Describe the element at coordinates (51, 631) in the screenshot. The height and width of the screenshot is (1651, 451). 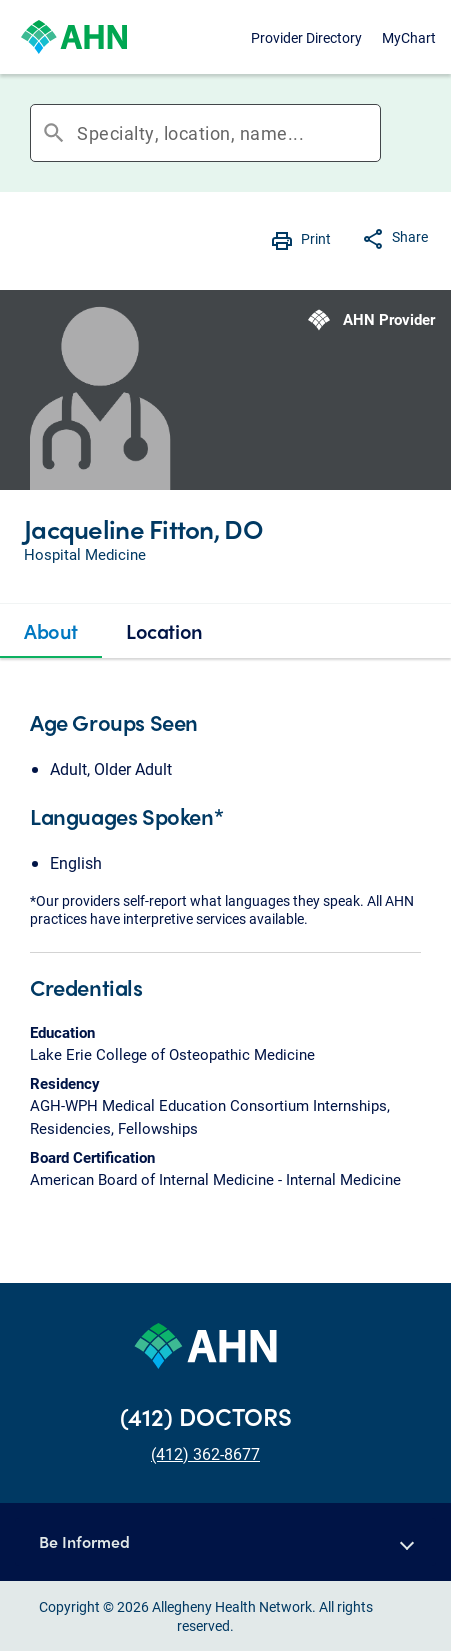
I see `[tab]` at that location.